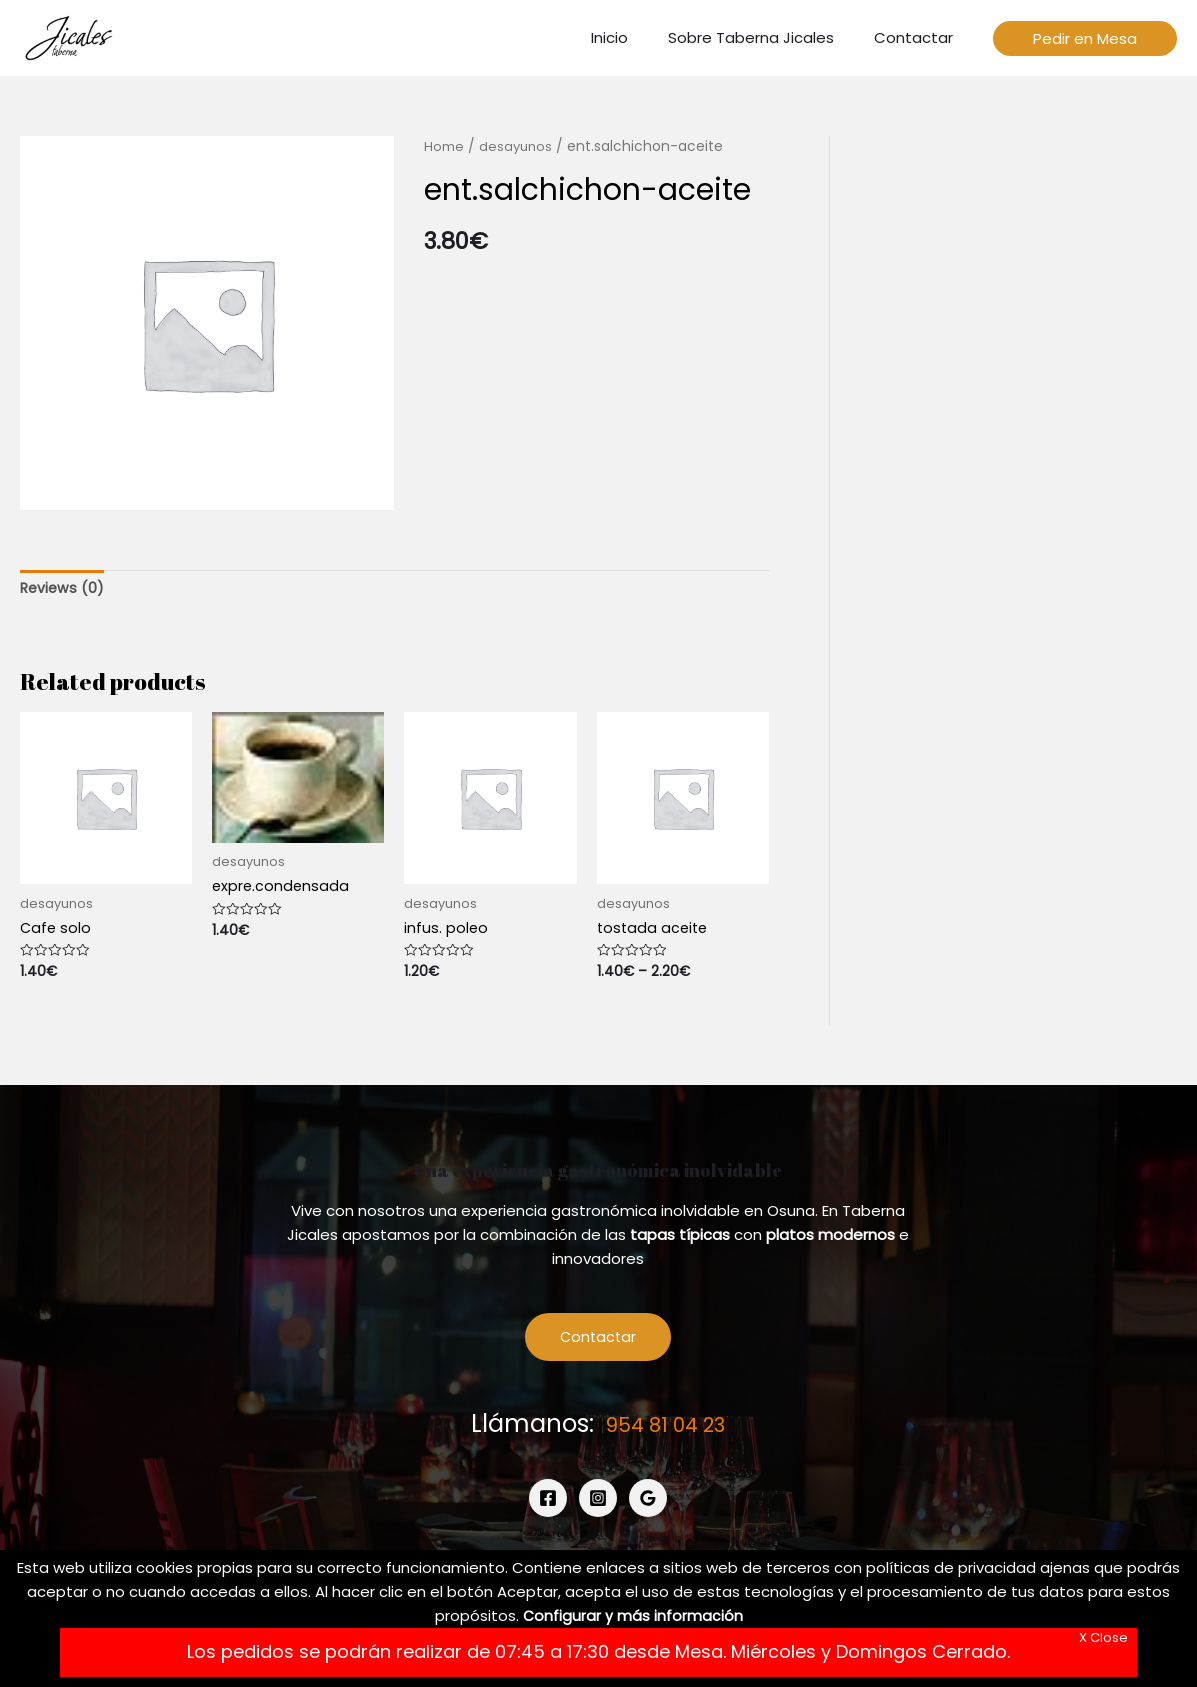 The height and width of the screenshot is (1687, 1197). Describe the element at coordinates (666, 1428) in the screenshot. I see `954 81 04 23` at that location.